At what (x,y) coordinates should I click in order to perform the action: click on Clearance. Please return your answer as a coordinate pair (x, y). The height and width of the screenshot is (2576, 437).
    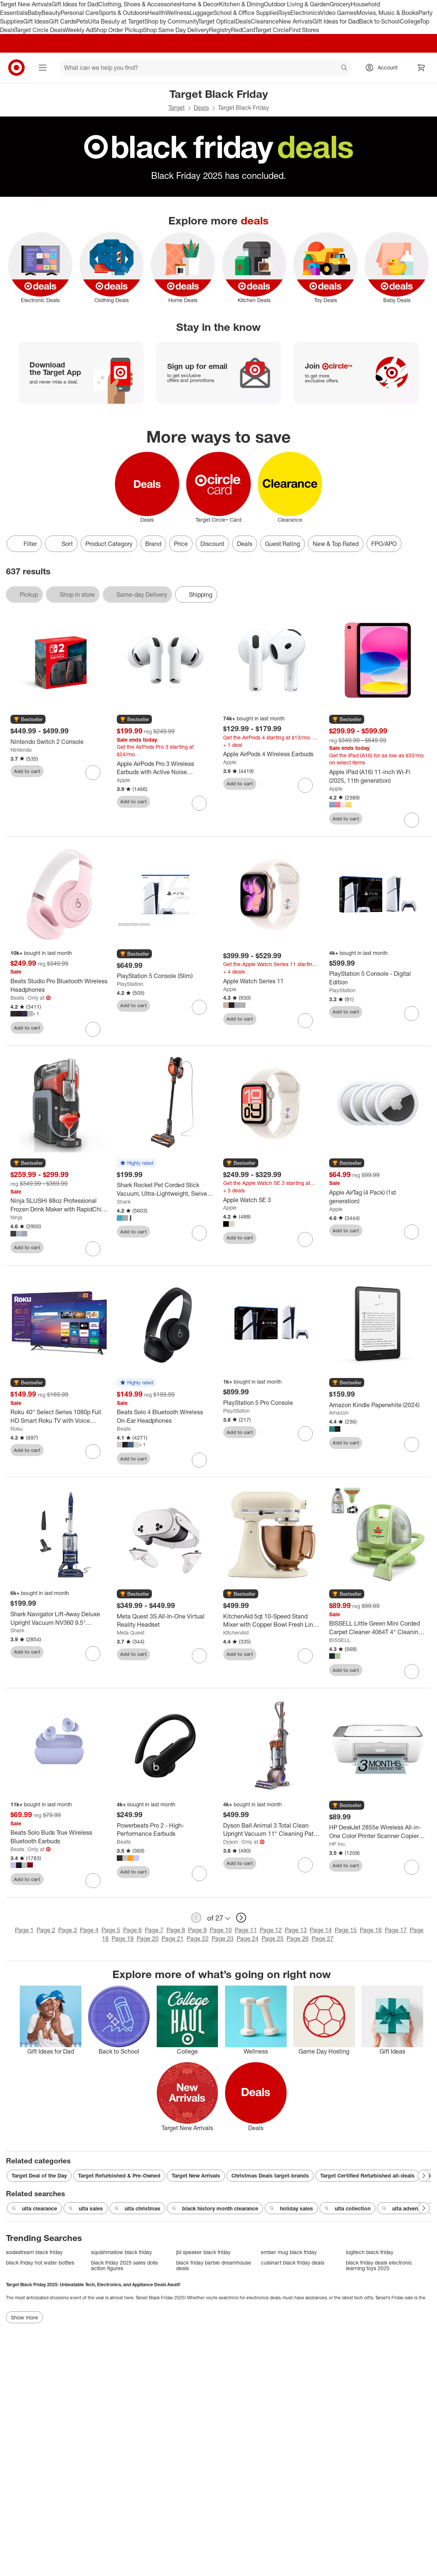
    Looking at the image, I should click on (265, 21).